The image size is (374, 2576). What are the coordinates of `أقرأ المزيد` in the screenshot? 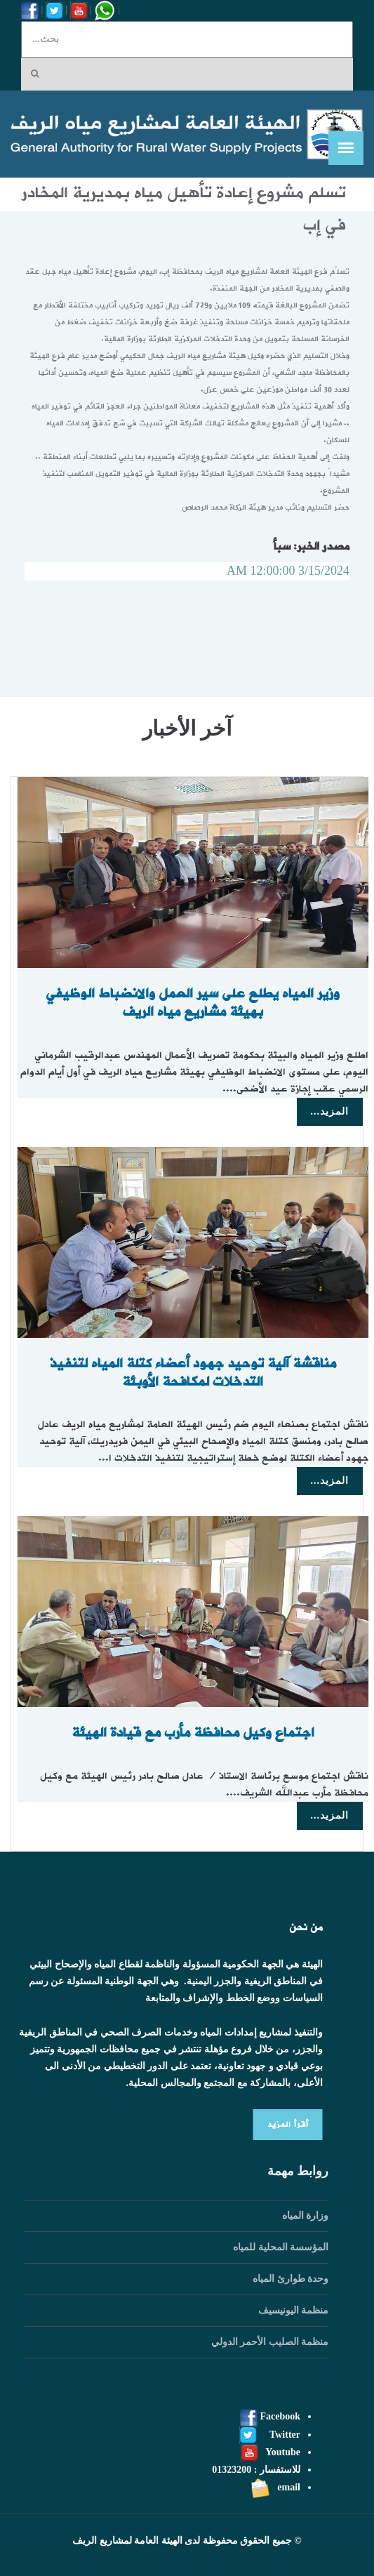 It's located at (283, 2124).